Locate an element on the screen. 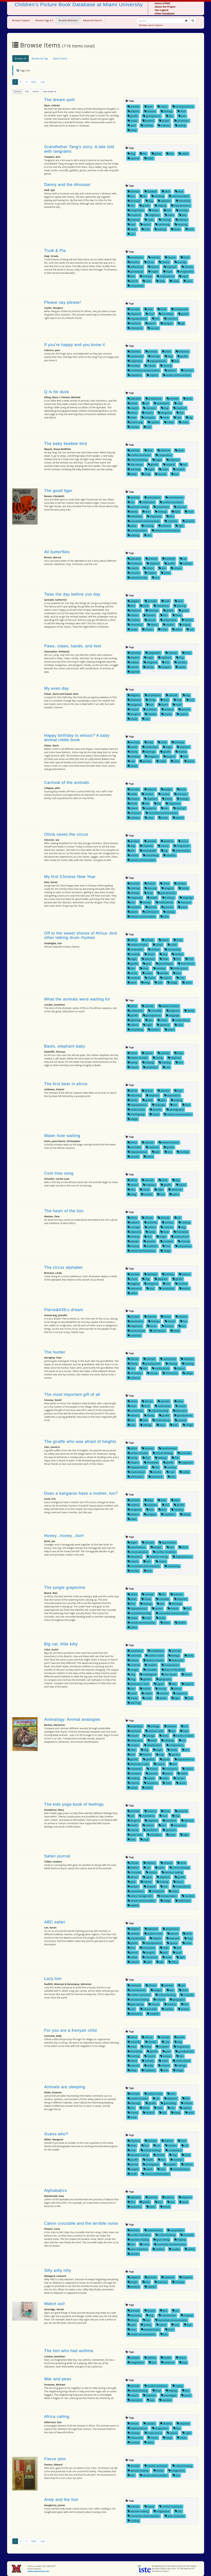  pets is located at coordinates (164, 1952).